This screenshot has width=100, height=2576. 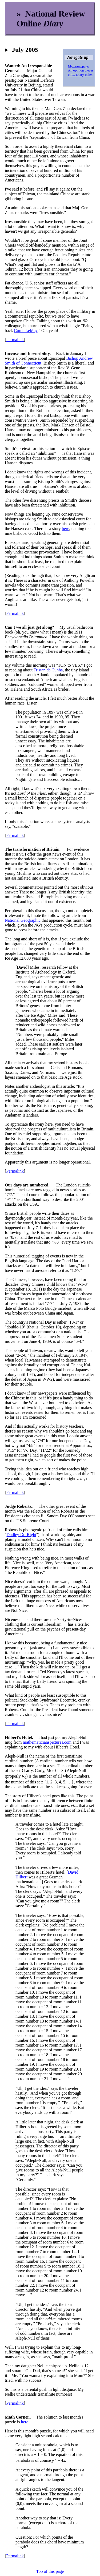 I want to click on here, so click(x=65, y=528).